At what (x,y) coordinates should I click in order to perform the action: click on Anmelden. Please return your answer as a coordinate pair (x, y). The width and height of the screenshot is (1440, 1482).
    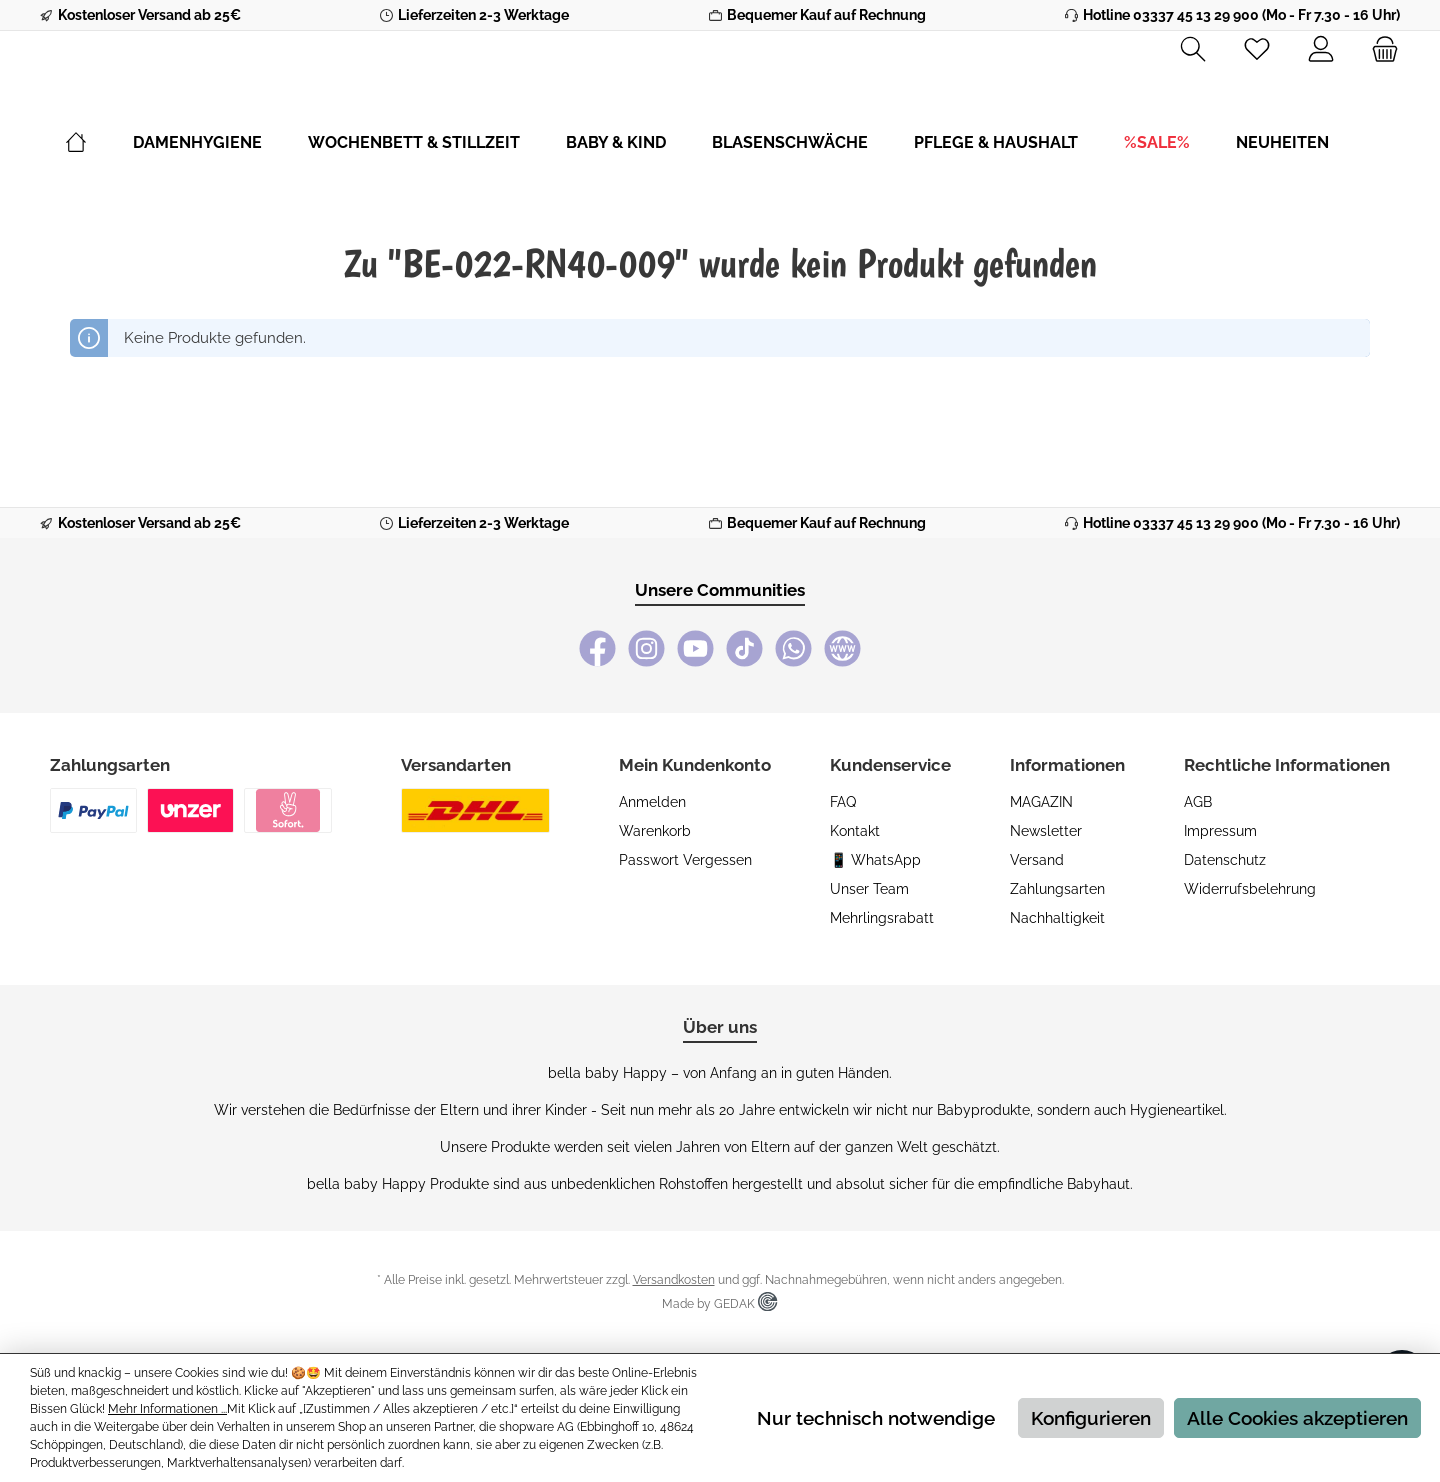
    Looking at the image, I should click on (652, 802).